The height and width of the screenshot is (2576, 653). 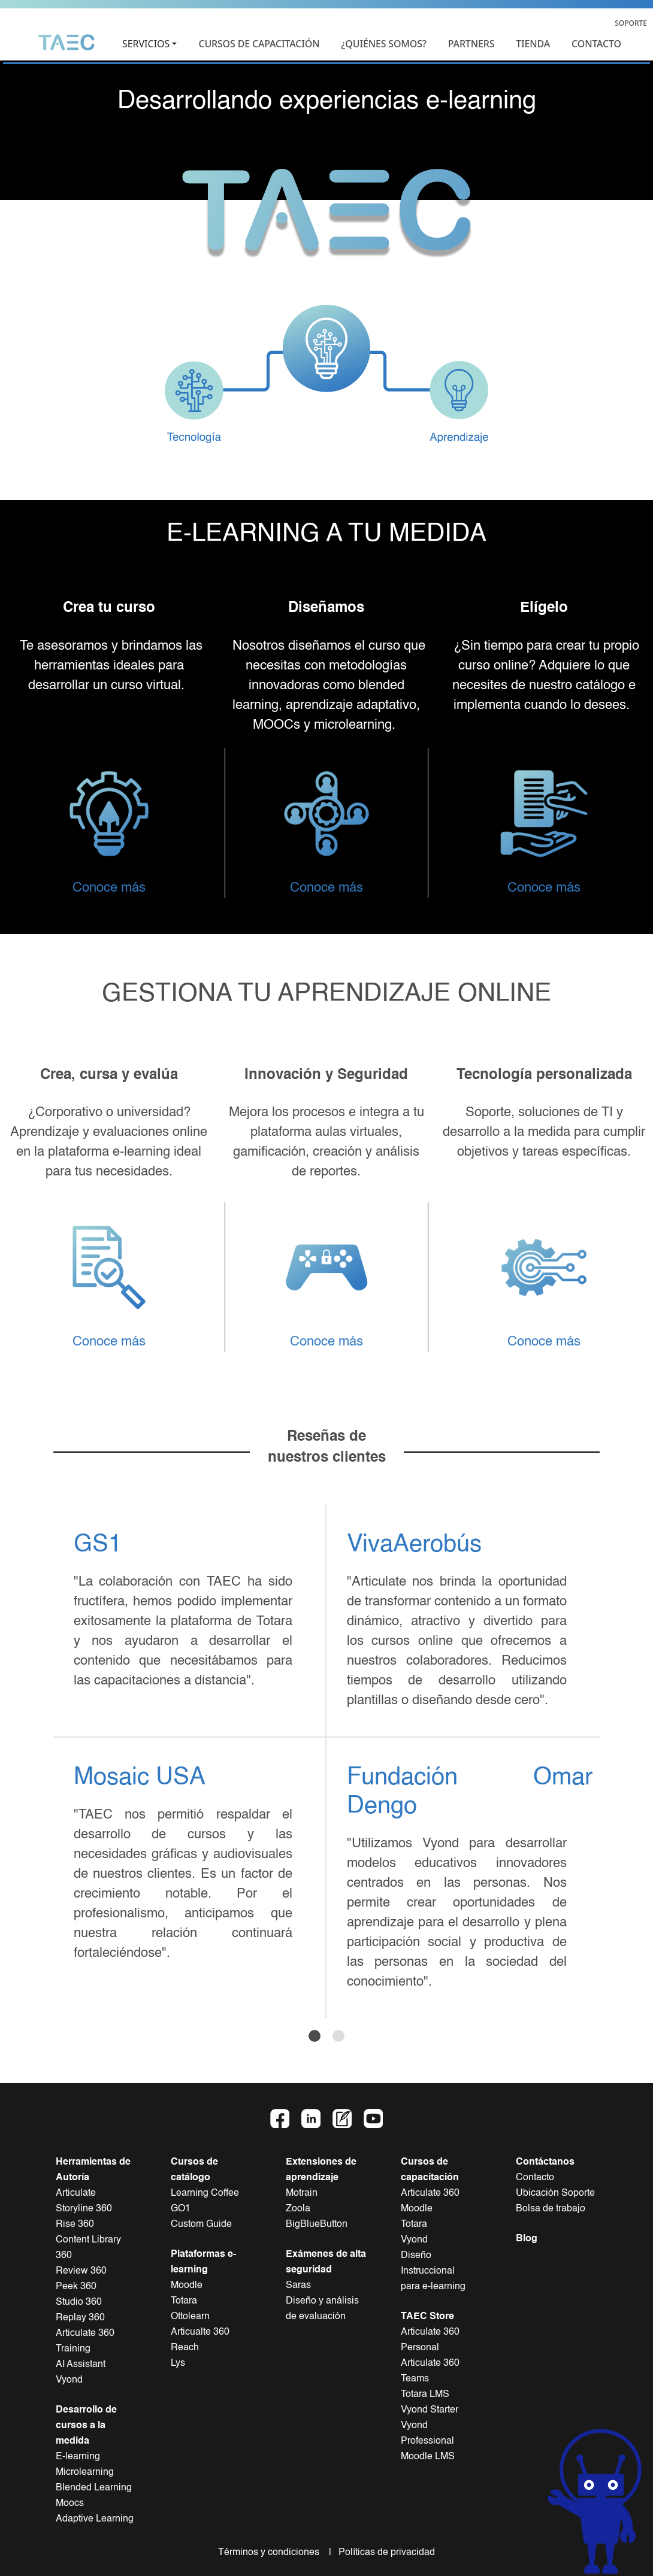 I want to click on Adaptive Learning, so click(x=95, y=2519).